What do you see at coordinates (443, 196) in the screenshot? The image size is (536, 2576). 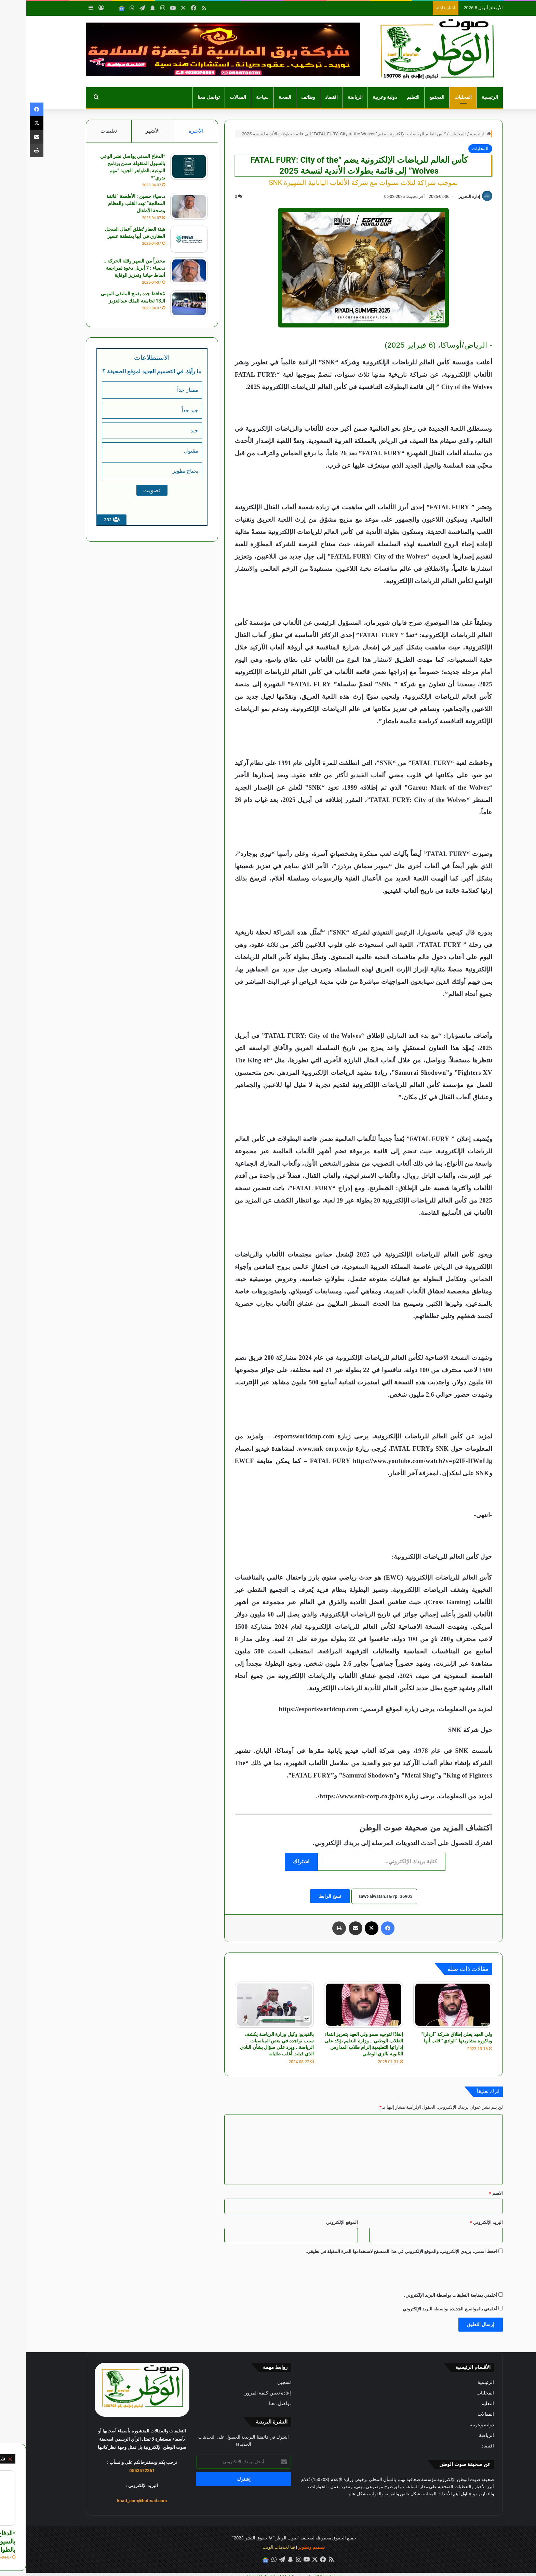 I see `إدارة التحرير` at bounding box center [443, 196].